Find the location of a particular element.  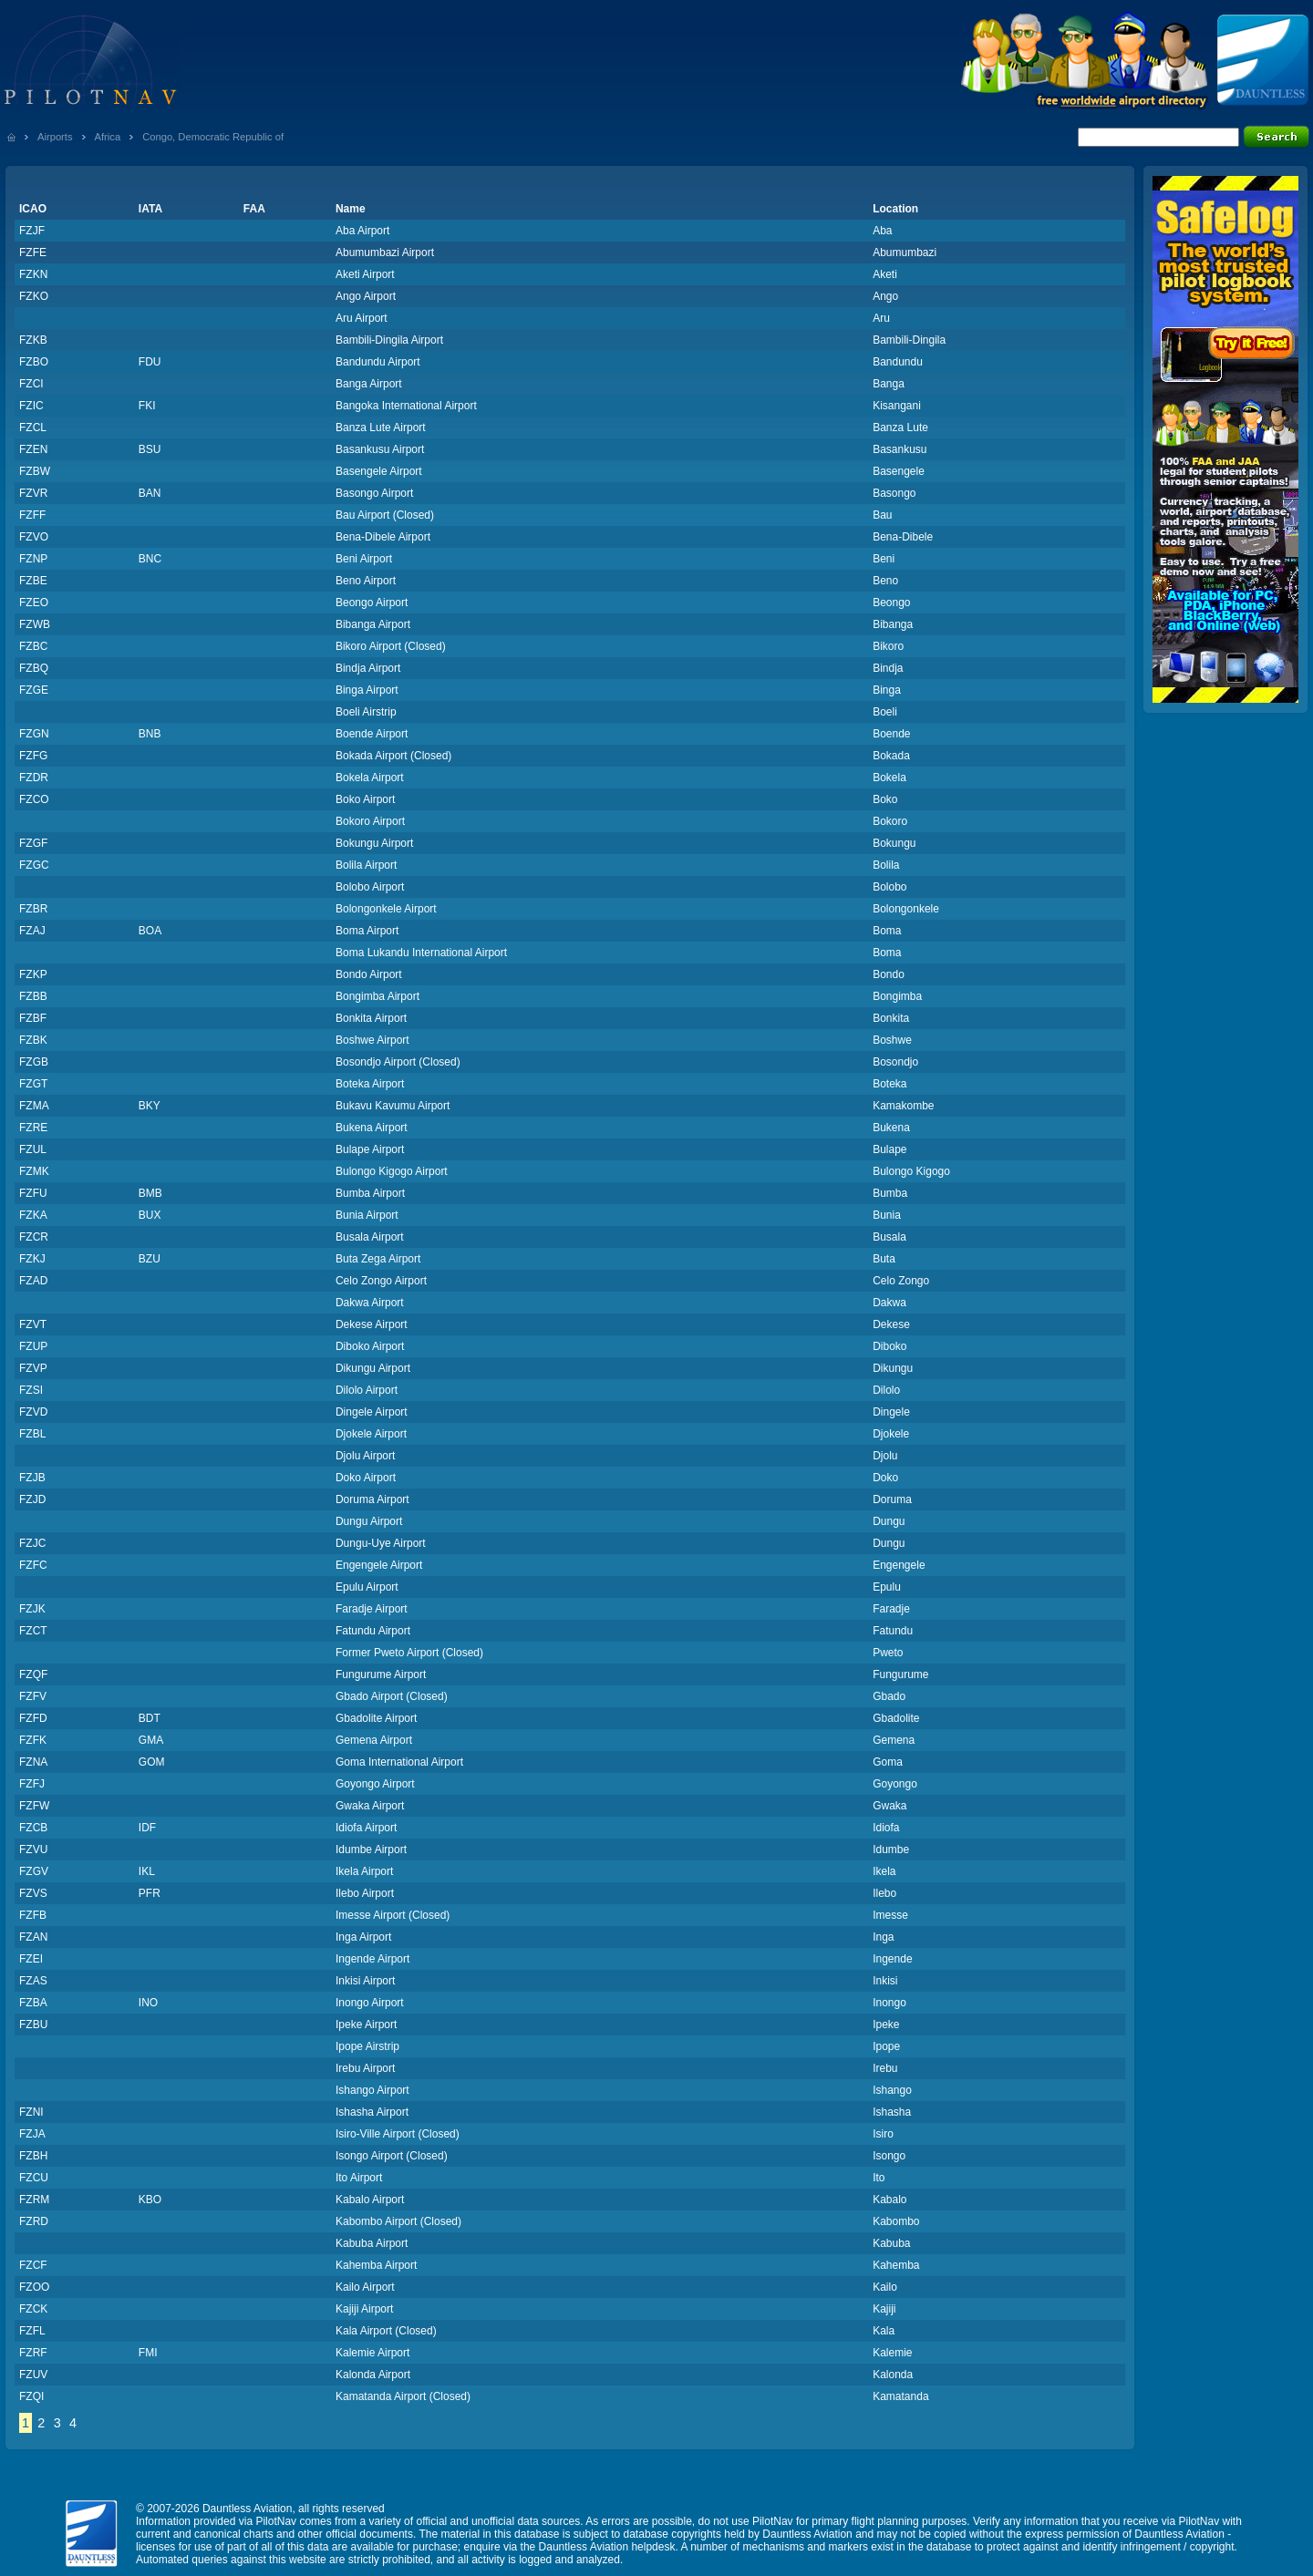

Bokela Airport is located at coordinates (370, 777).